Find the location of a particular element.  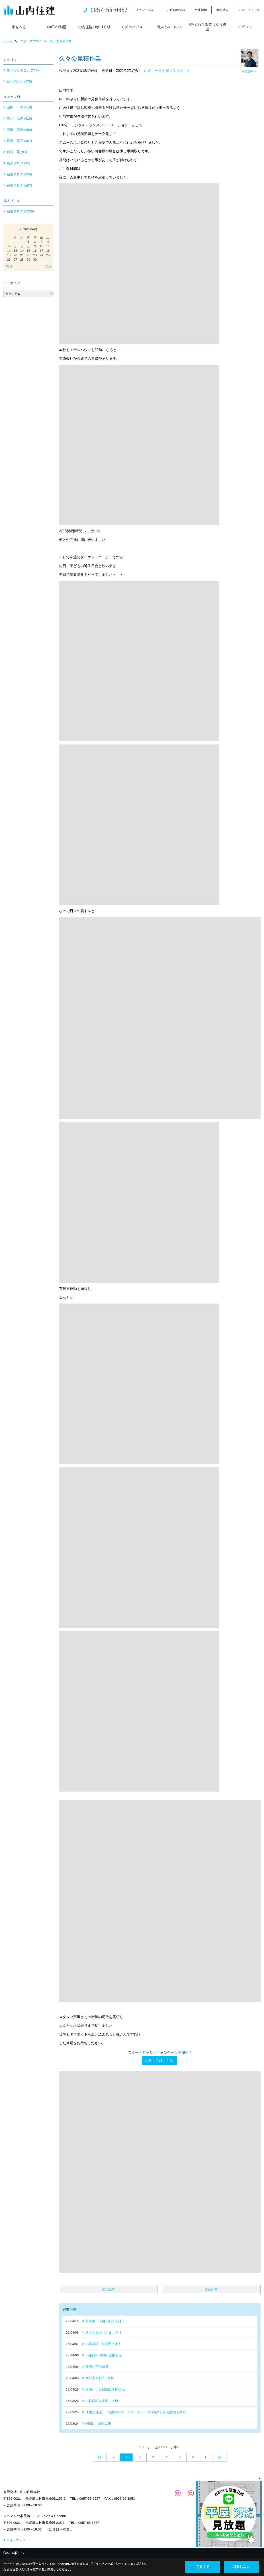

YouTube動画 is located at coordinates (56, 27).